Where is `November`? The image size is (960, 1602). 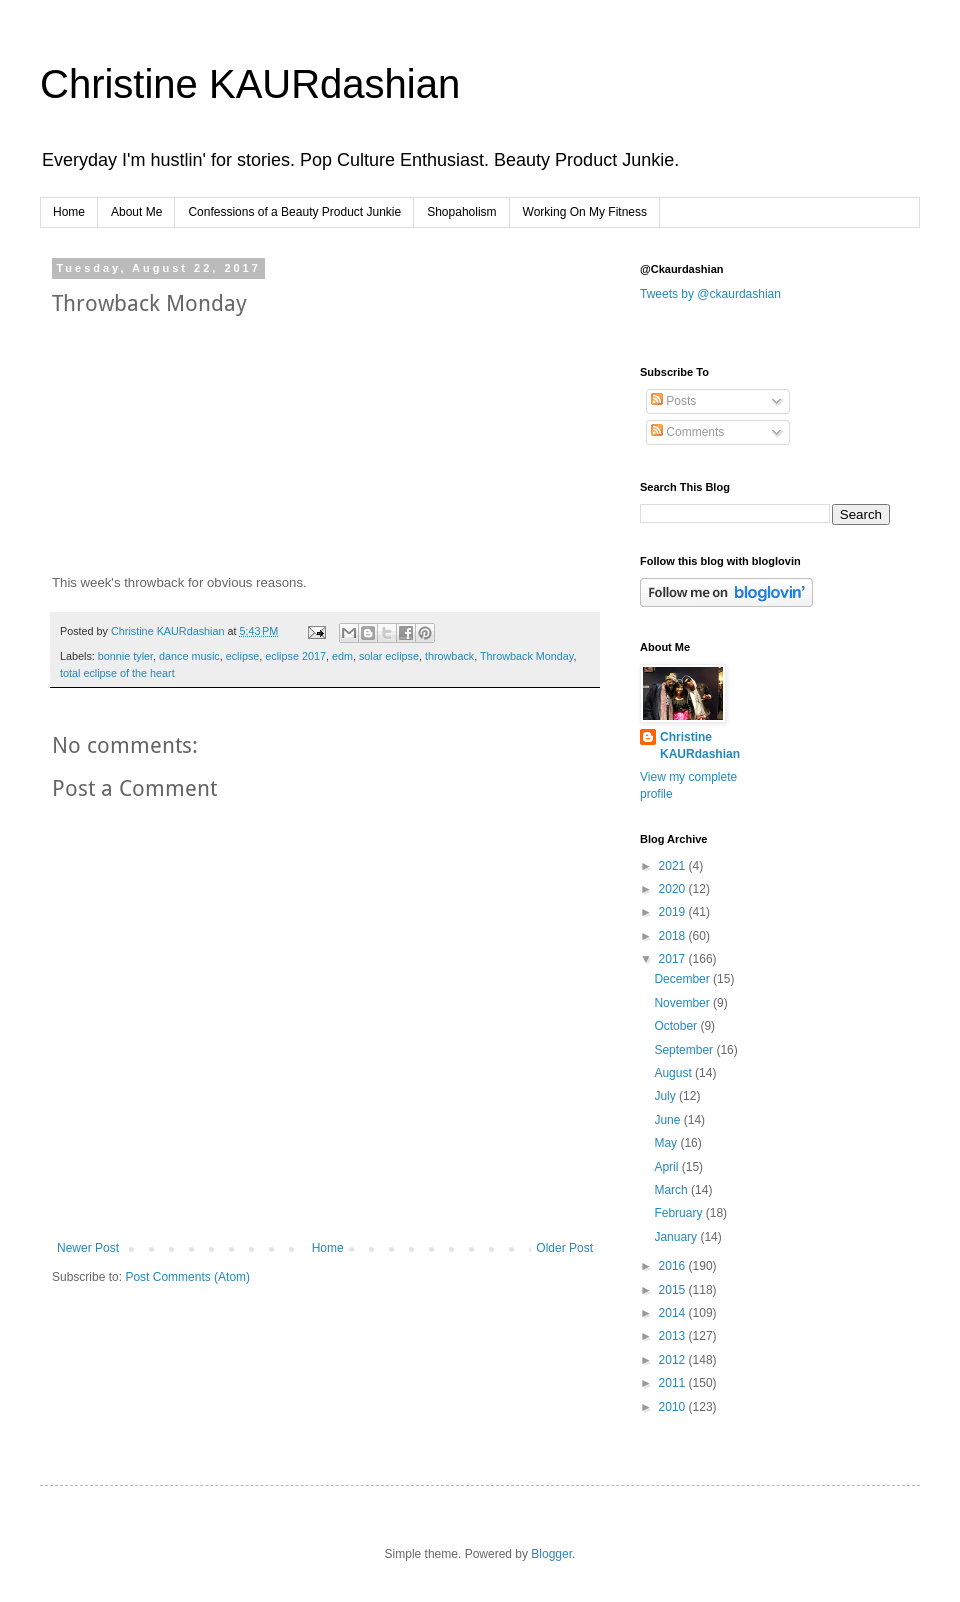
November is located at coordinates (683, 1003).